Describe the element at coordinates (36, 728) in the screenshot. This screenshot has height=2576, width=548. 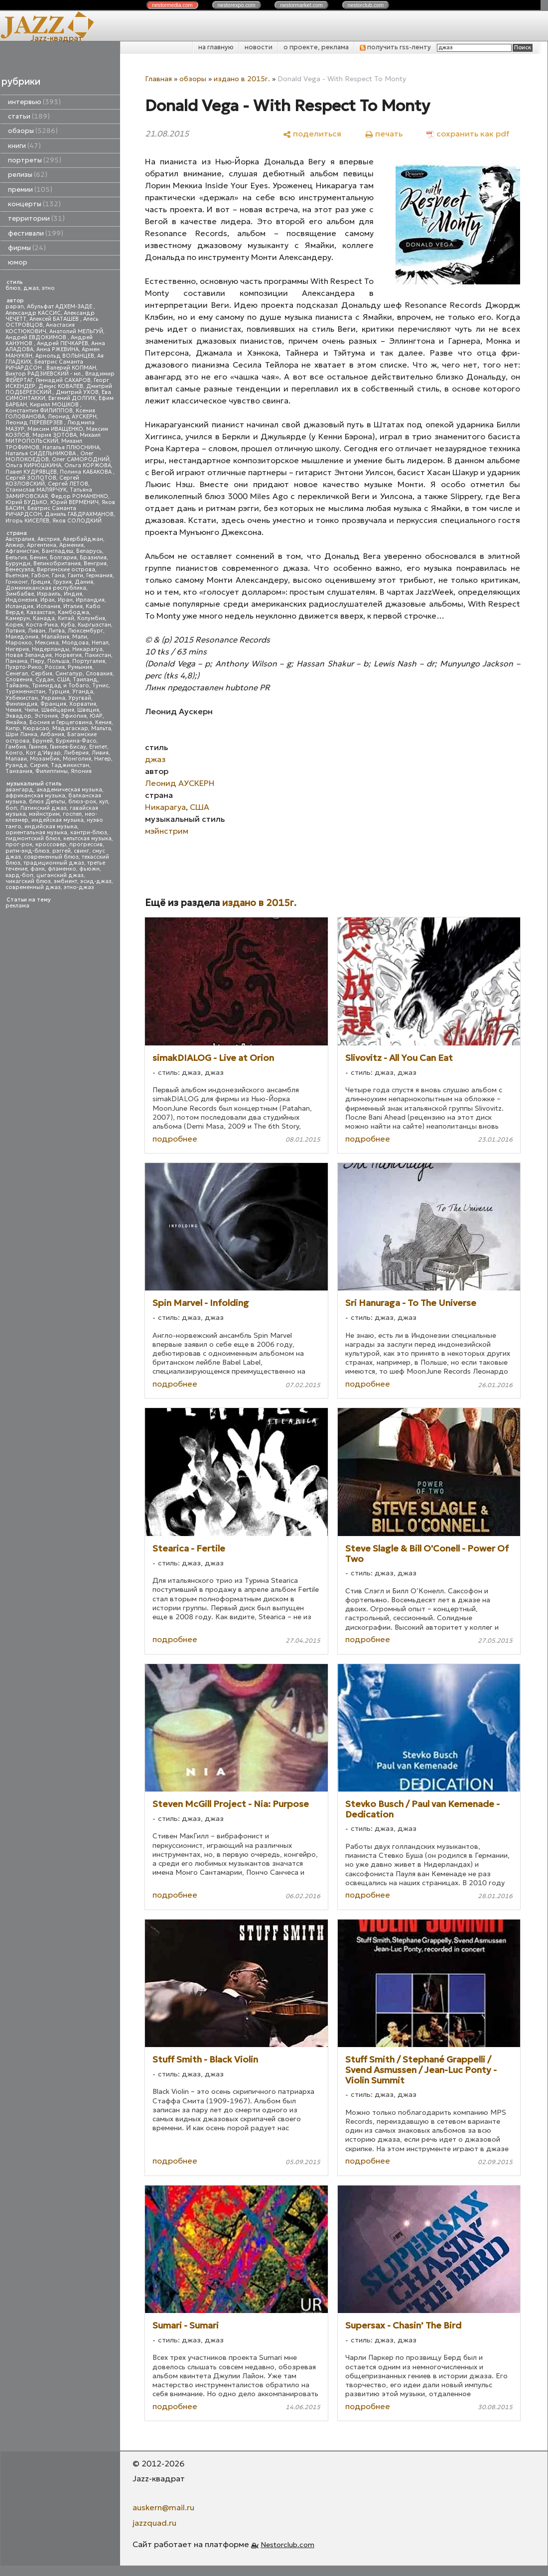
I see `Кюрасао` at that location.